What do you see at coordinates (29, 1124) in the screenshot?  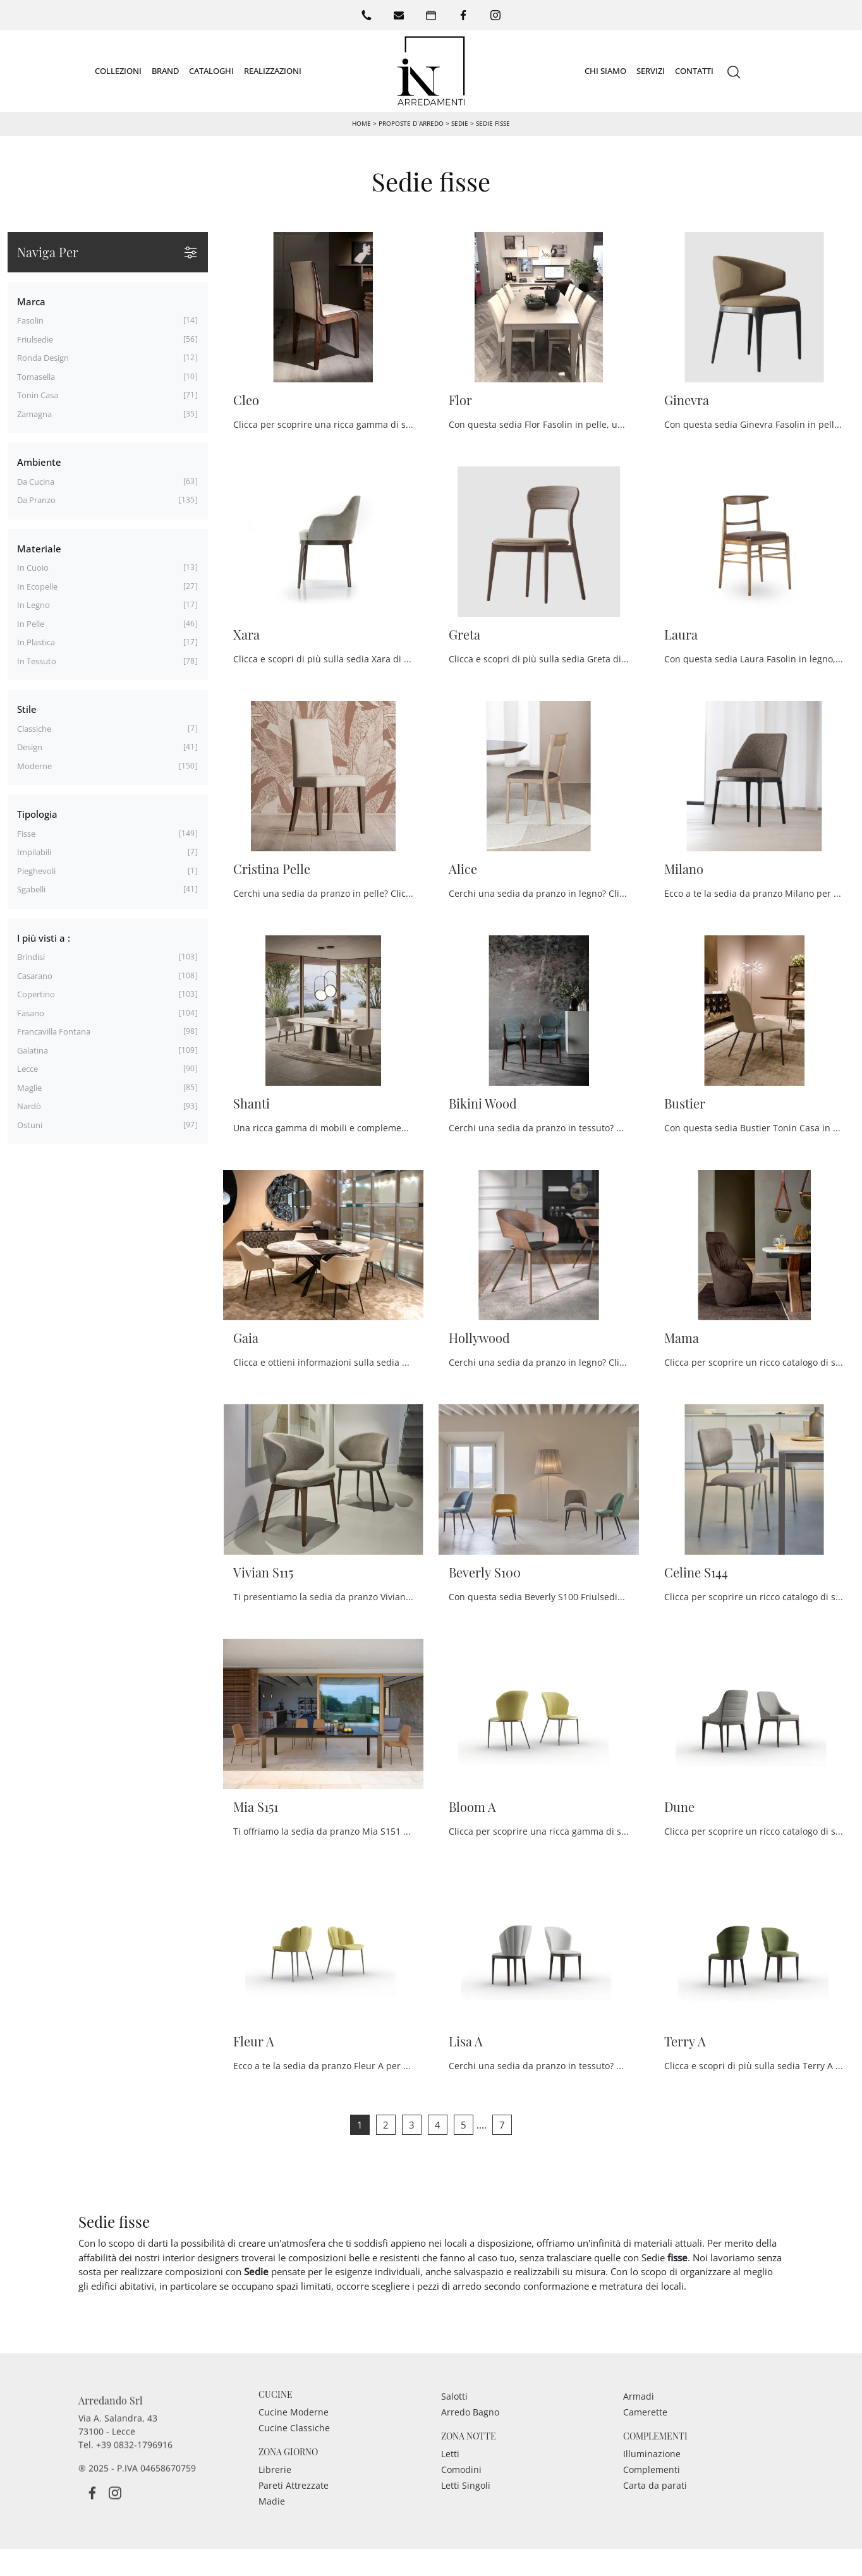 I see `Ostuni` at bounding box center [29, 1124].